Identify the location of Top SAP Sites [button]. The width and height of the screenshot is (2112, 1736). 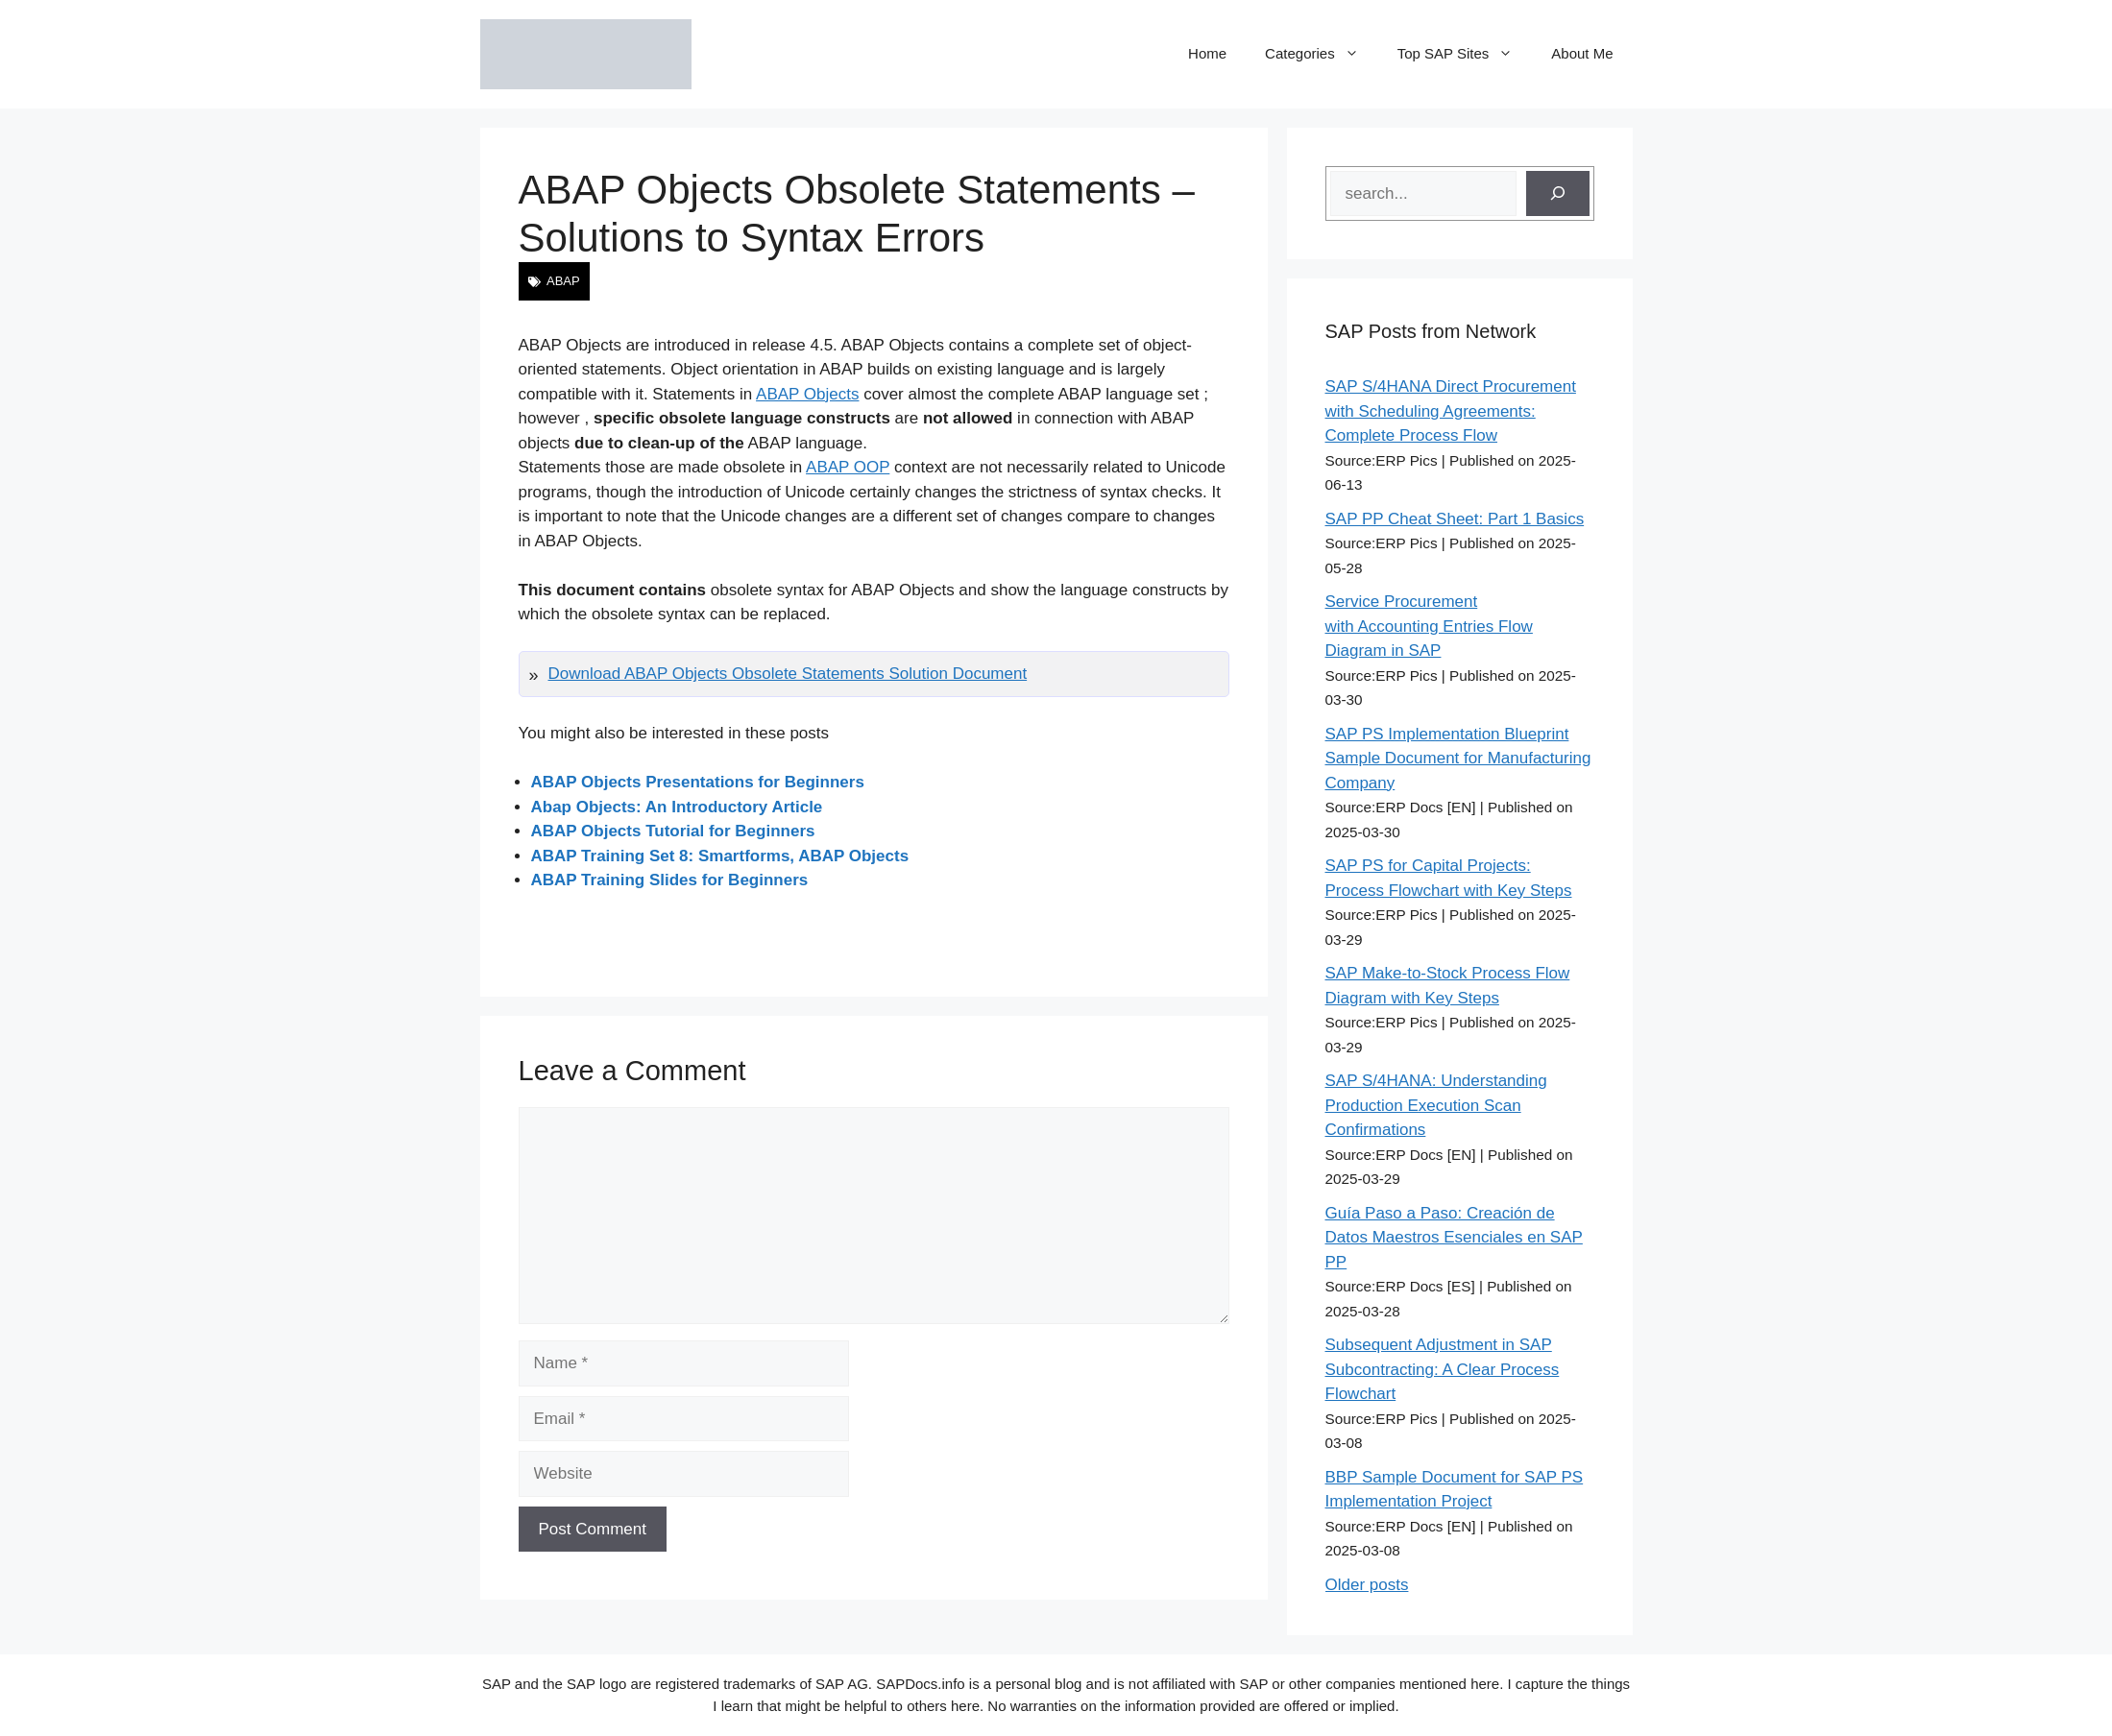
(1465, 54).